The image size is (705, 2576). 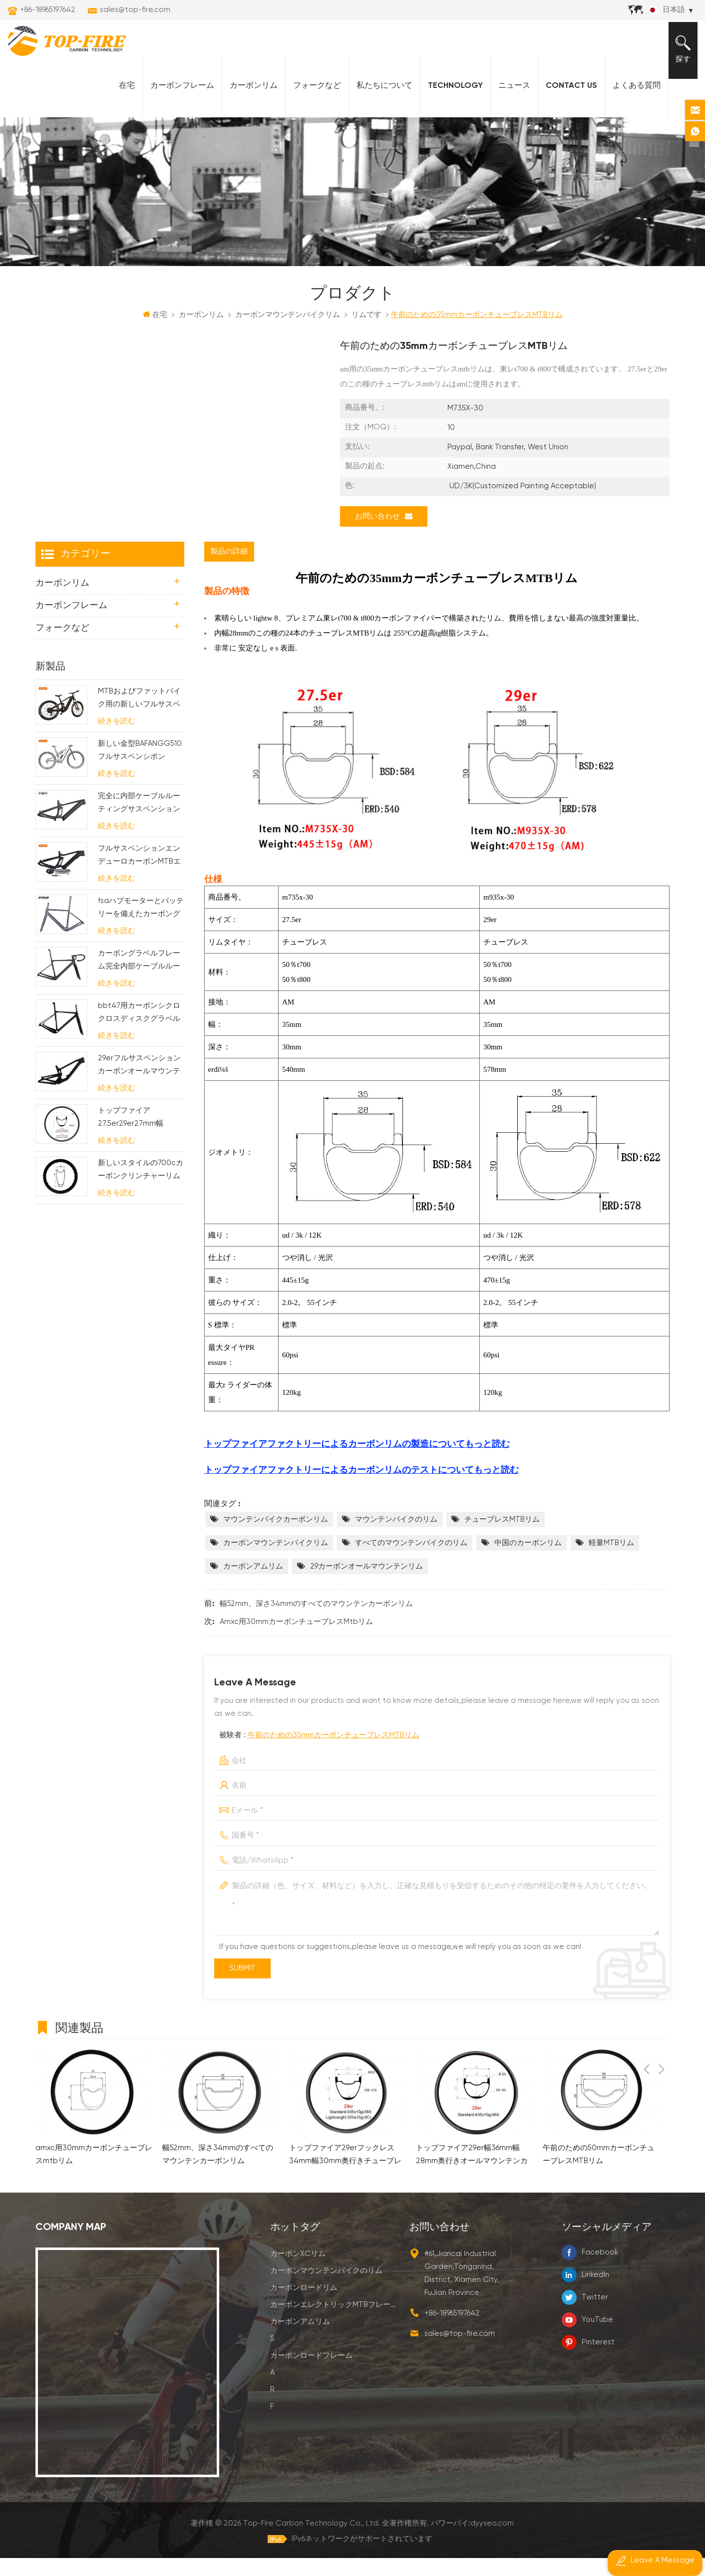 I want to click on MTBおよびファットバイク用の新しいフルサスペンションバファンM620モーターカーボン電動自転車フレームスト, so click(x=139, y=717).